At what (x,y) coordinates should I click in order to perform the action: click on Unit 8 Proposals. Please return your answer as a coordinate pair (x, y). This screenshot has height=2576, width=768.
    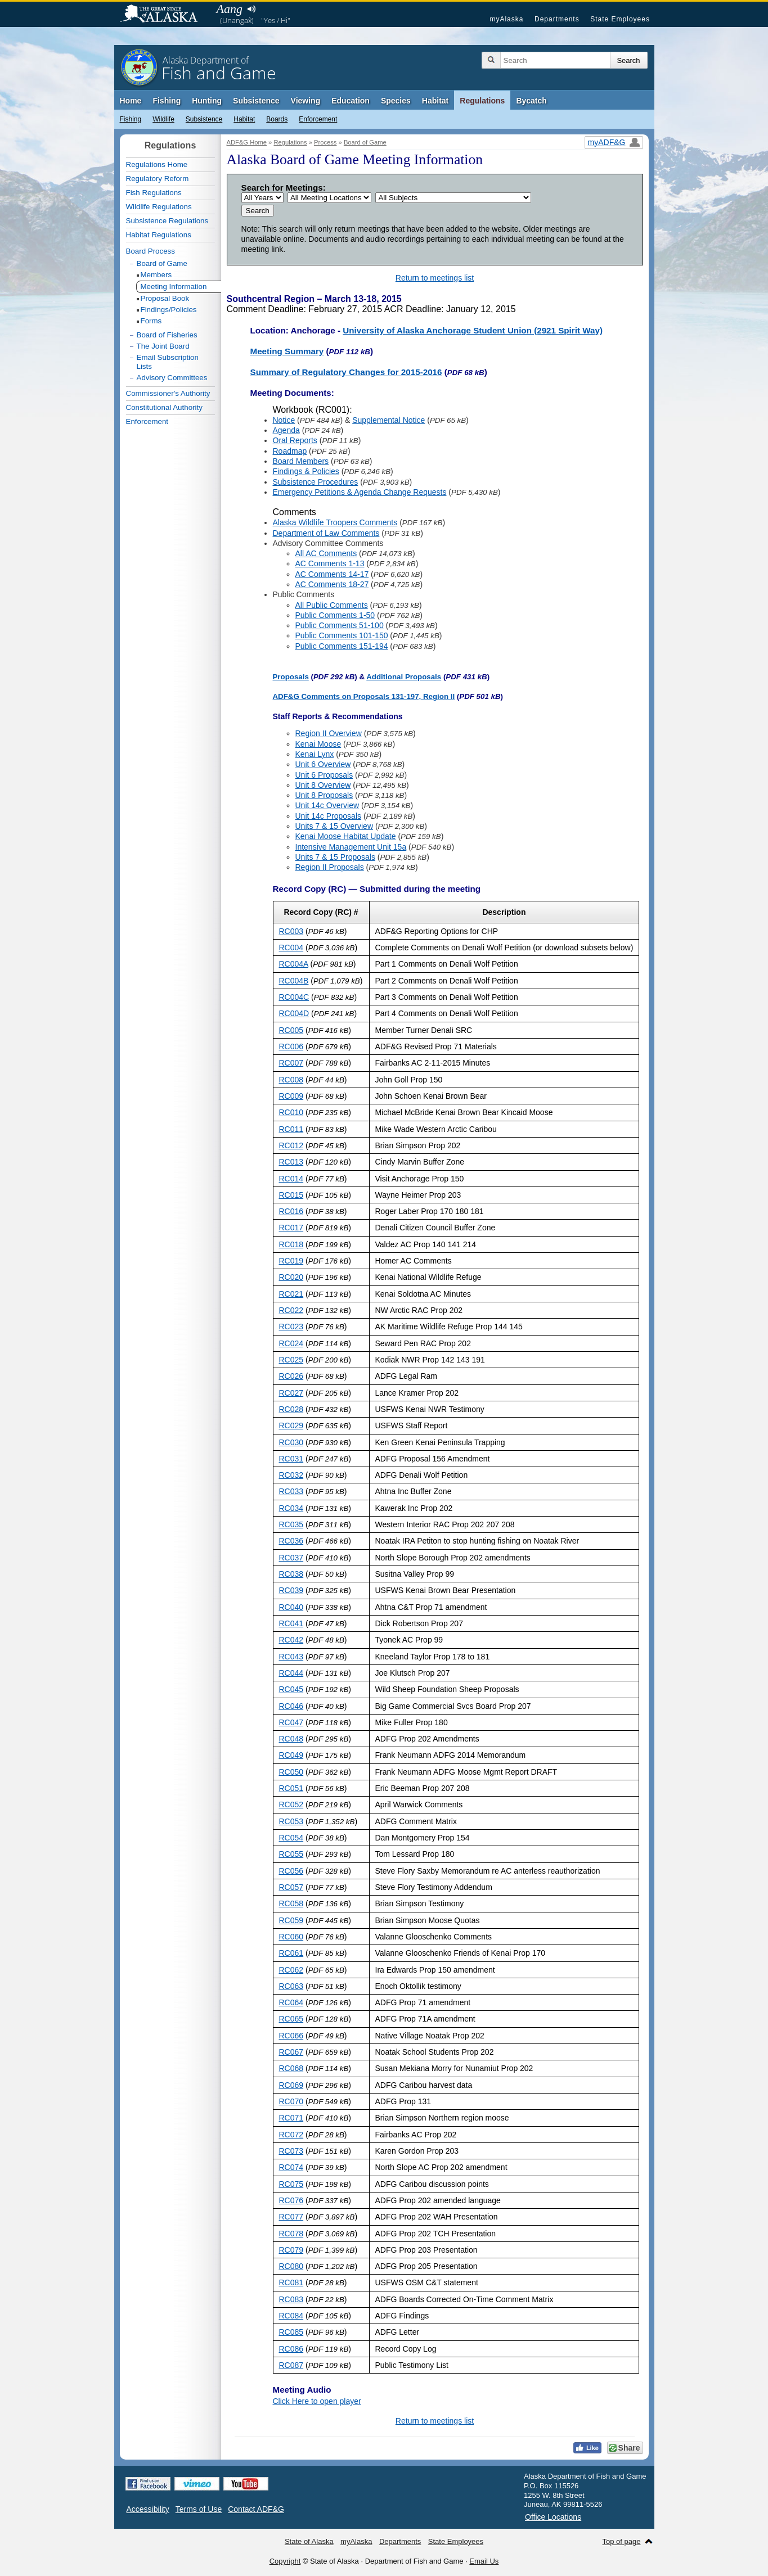
    Looking at the image, I should click on (324, 795).